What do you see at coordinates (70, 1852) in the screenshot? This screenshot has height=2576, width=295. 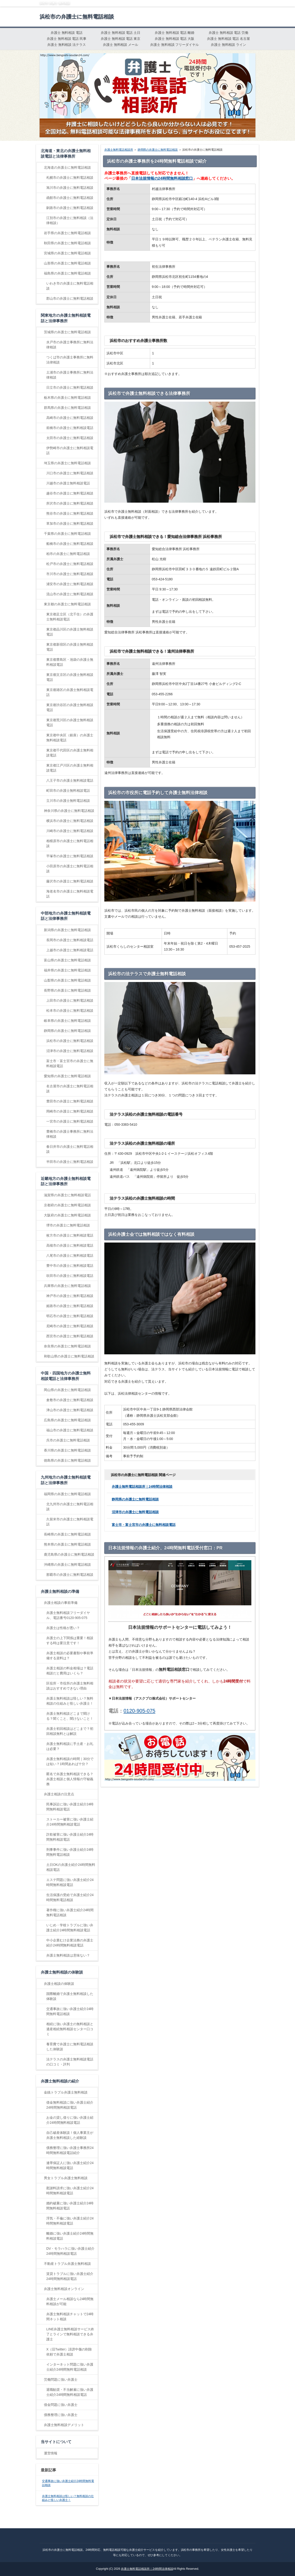 I see `刑事事件に強い弁護士紹介24時間無料電話相談` at bounding box center [70, 1852].